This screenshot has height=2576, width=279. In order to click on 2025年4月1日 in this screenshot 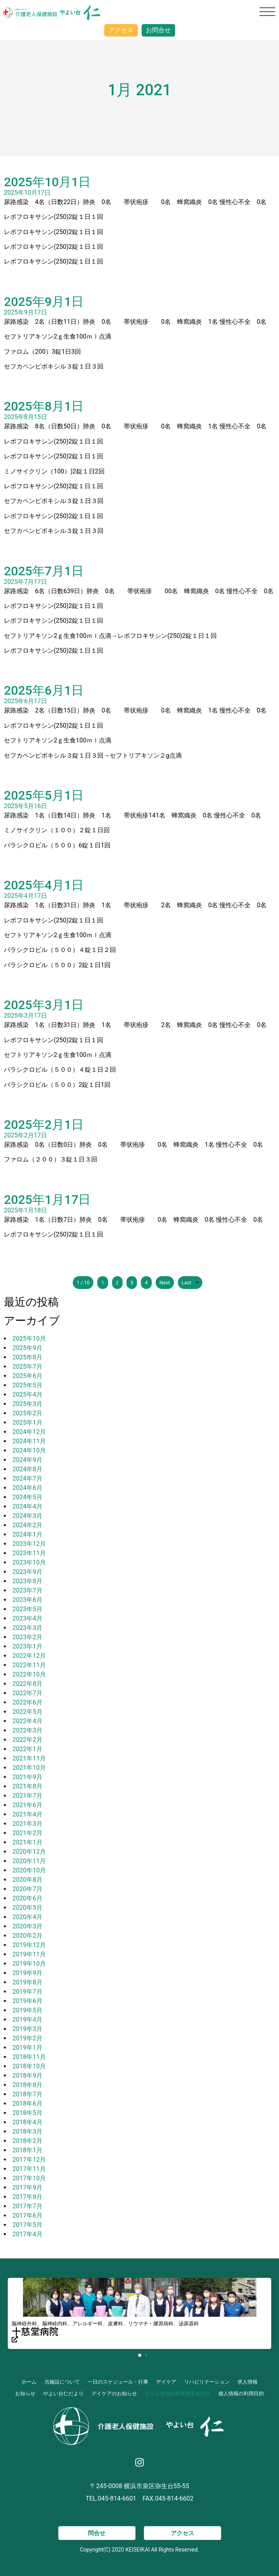, I will do `click(44, 885)`.